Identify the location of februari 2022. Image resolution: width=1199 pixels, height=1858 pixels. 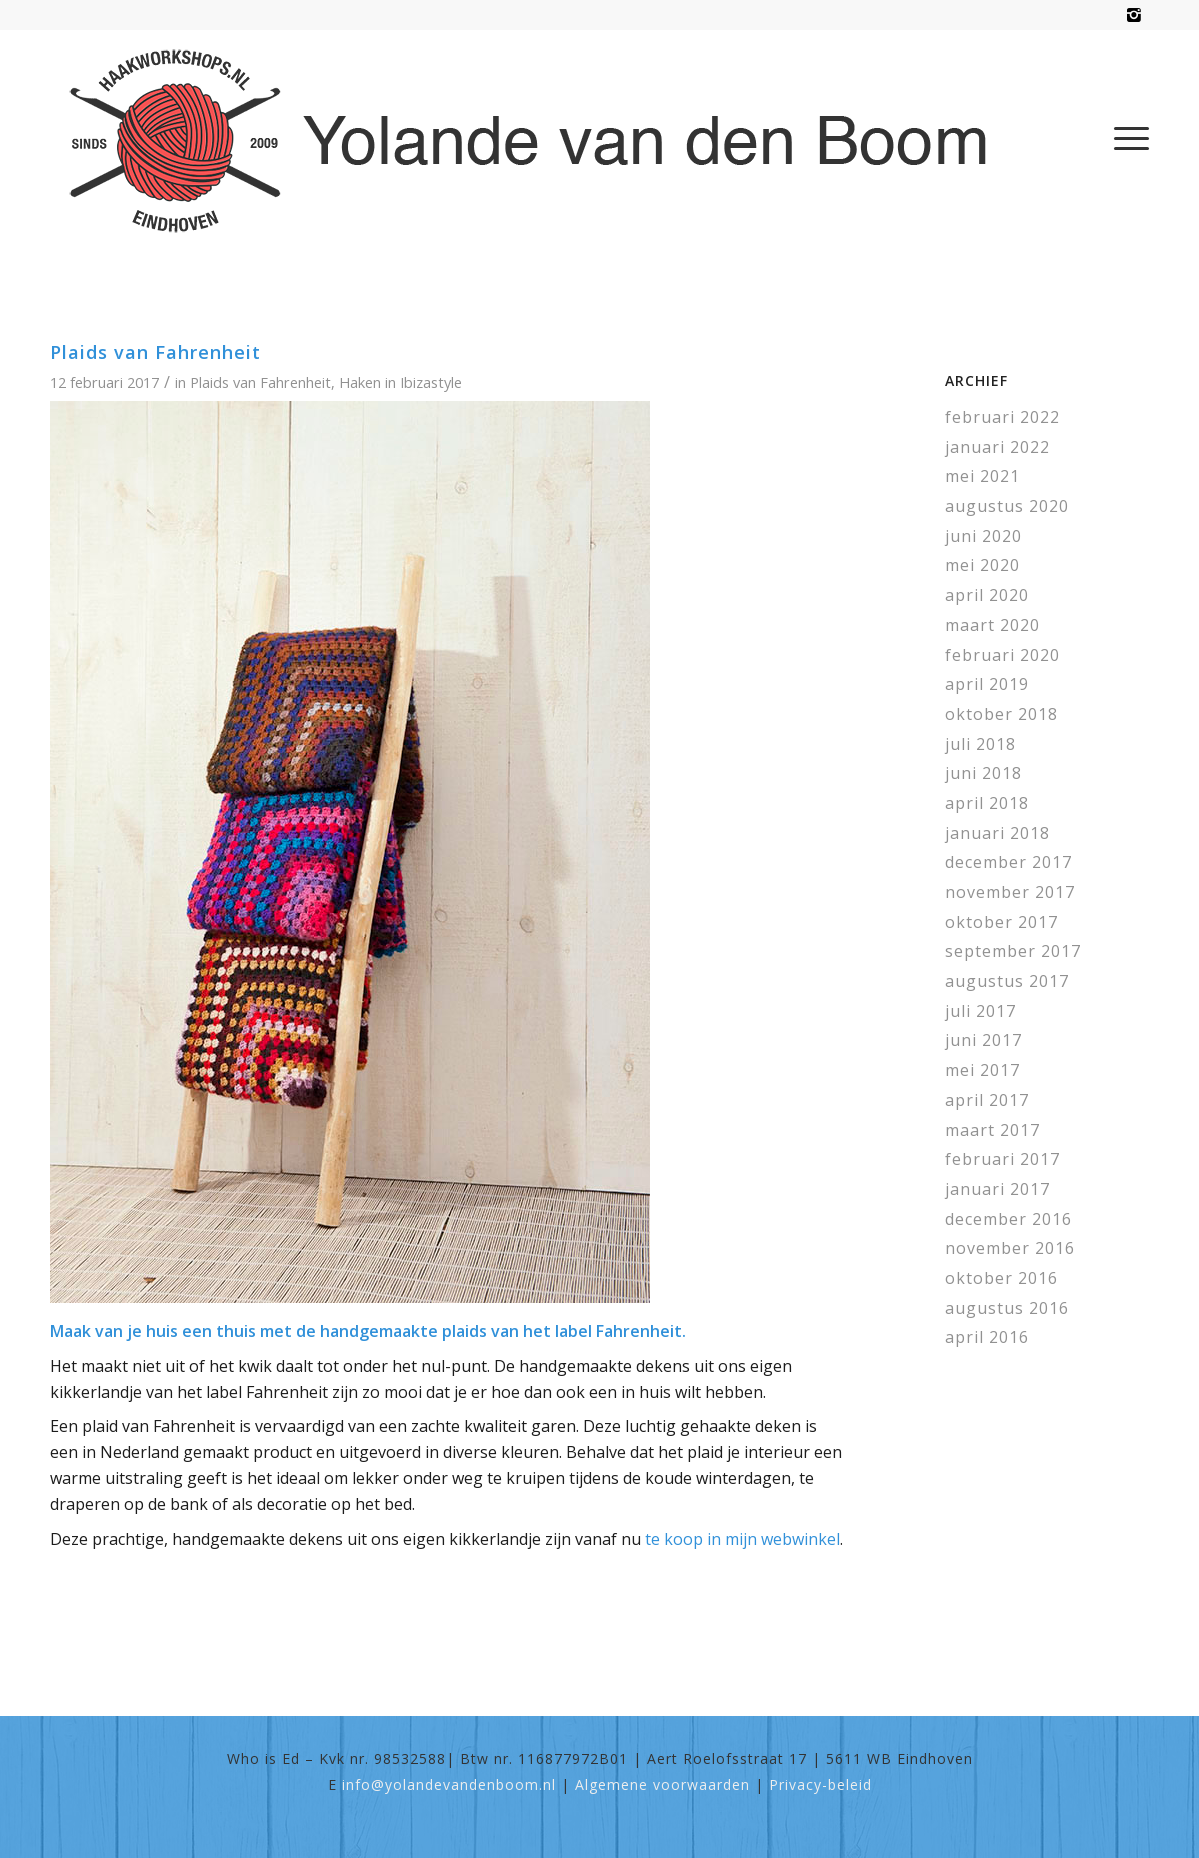
(1002, 417).